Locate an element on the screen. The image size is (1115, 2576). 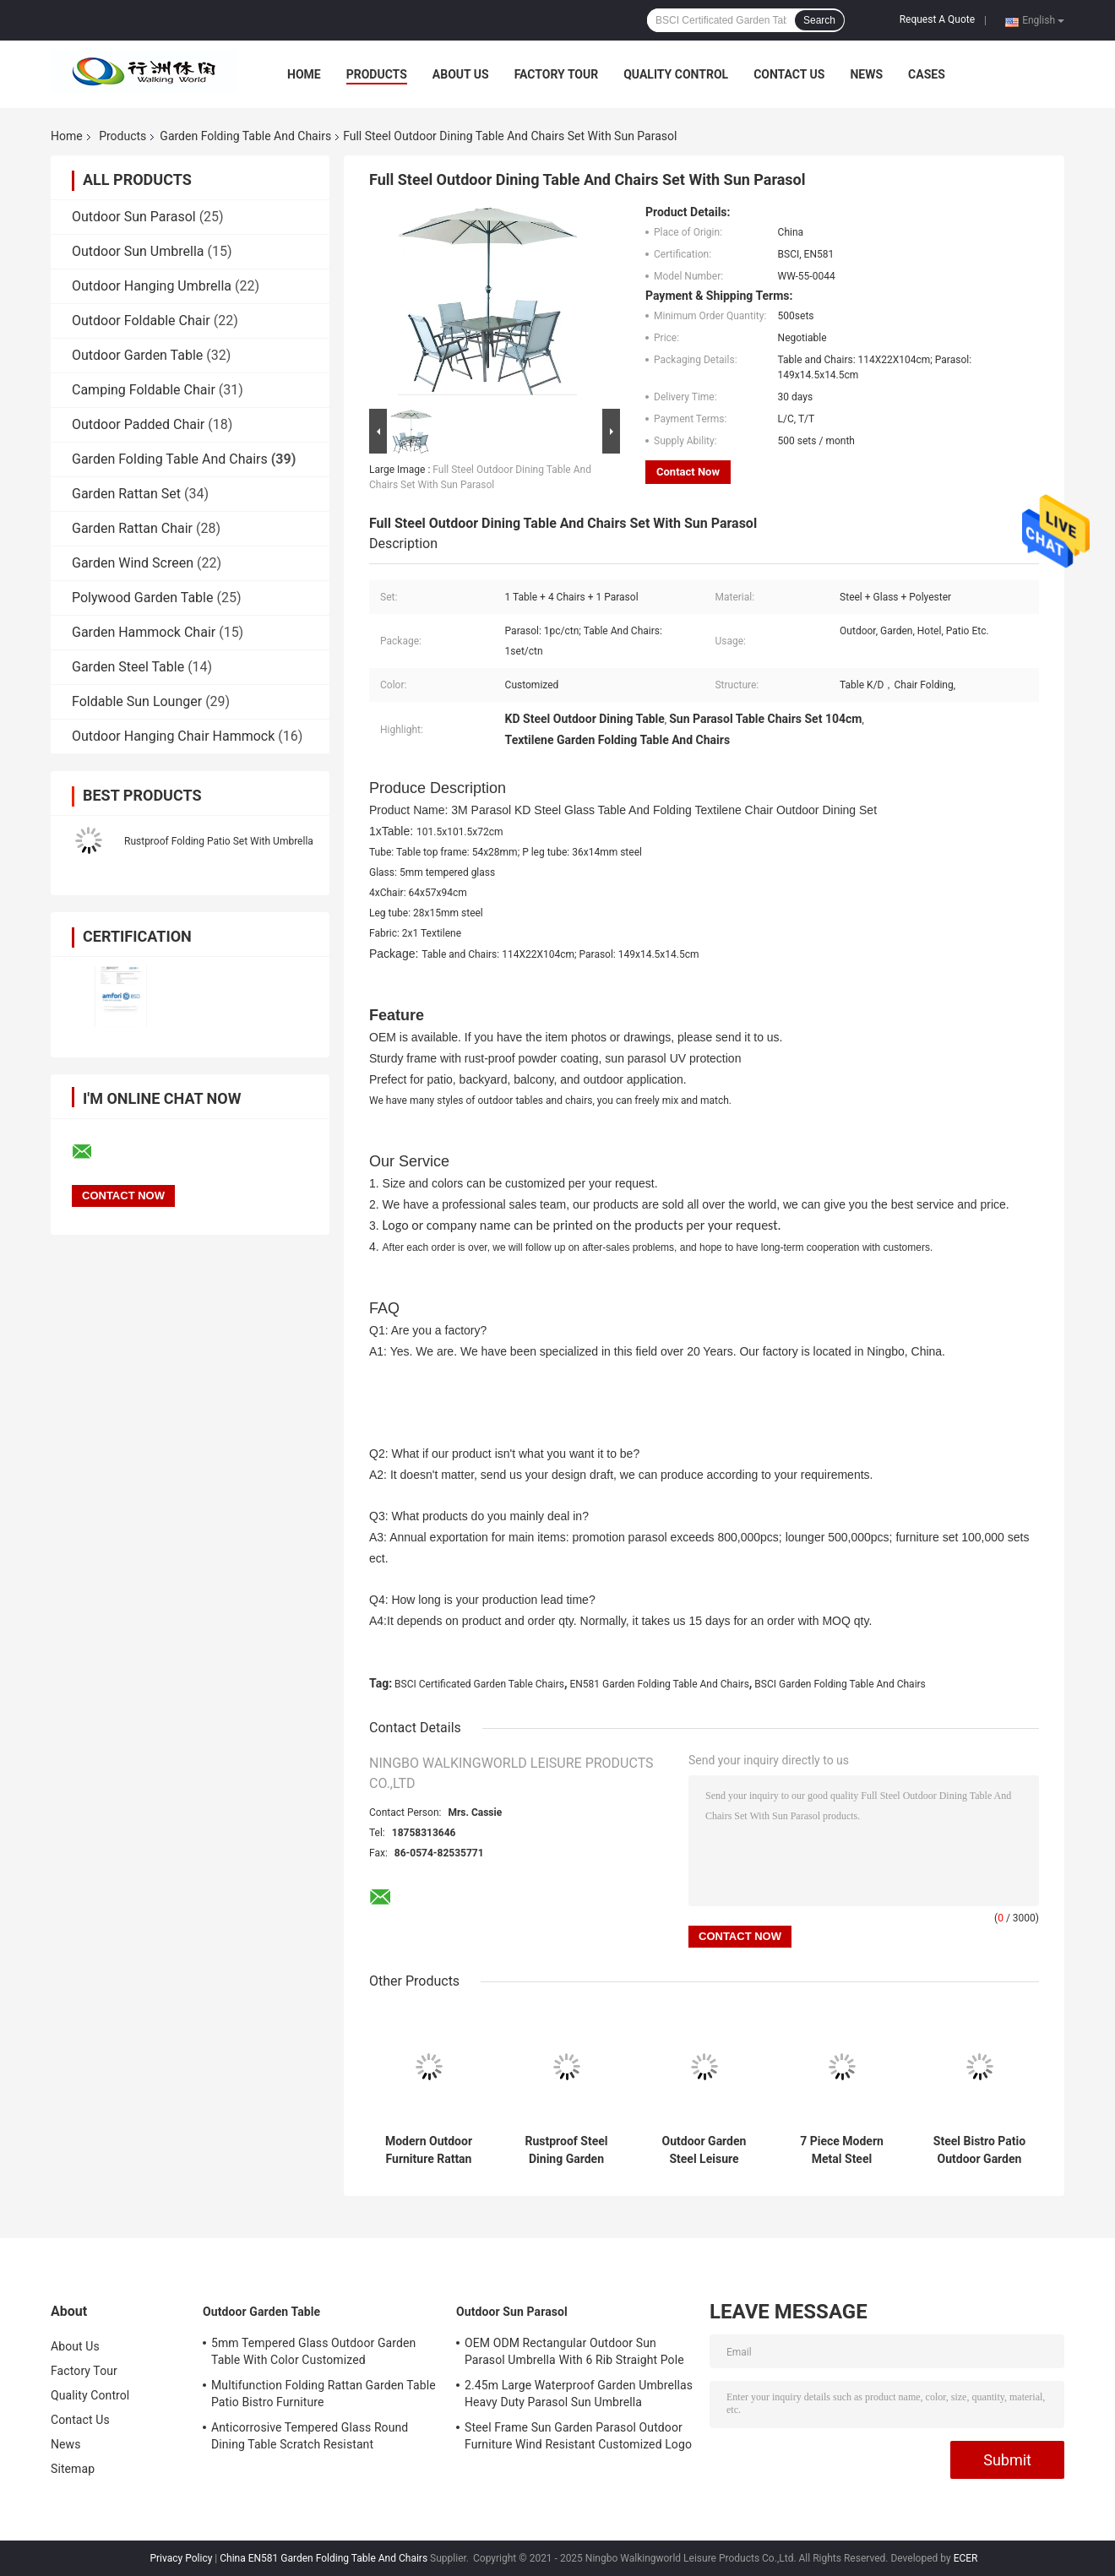
News is located at coordinates (866, 74).